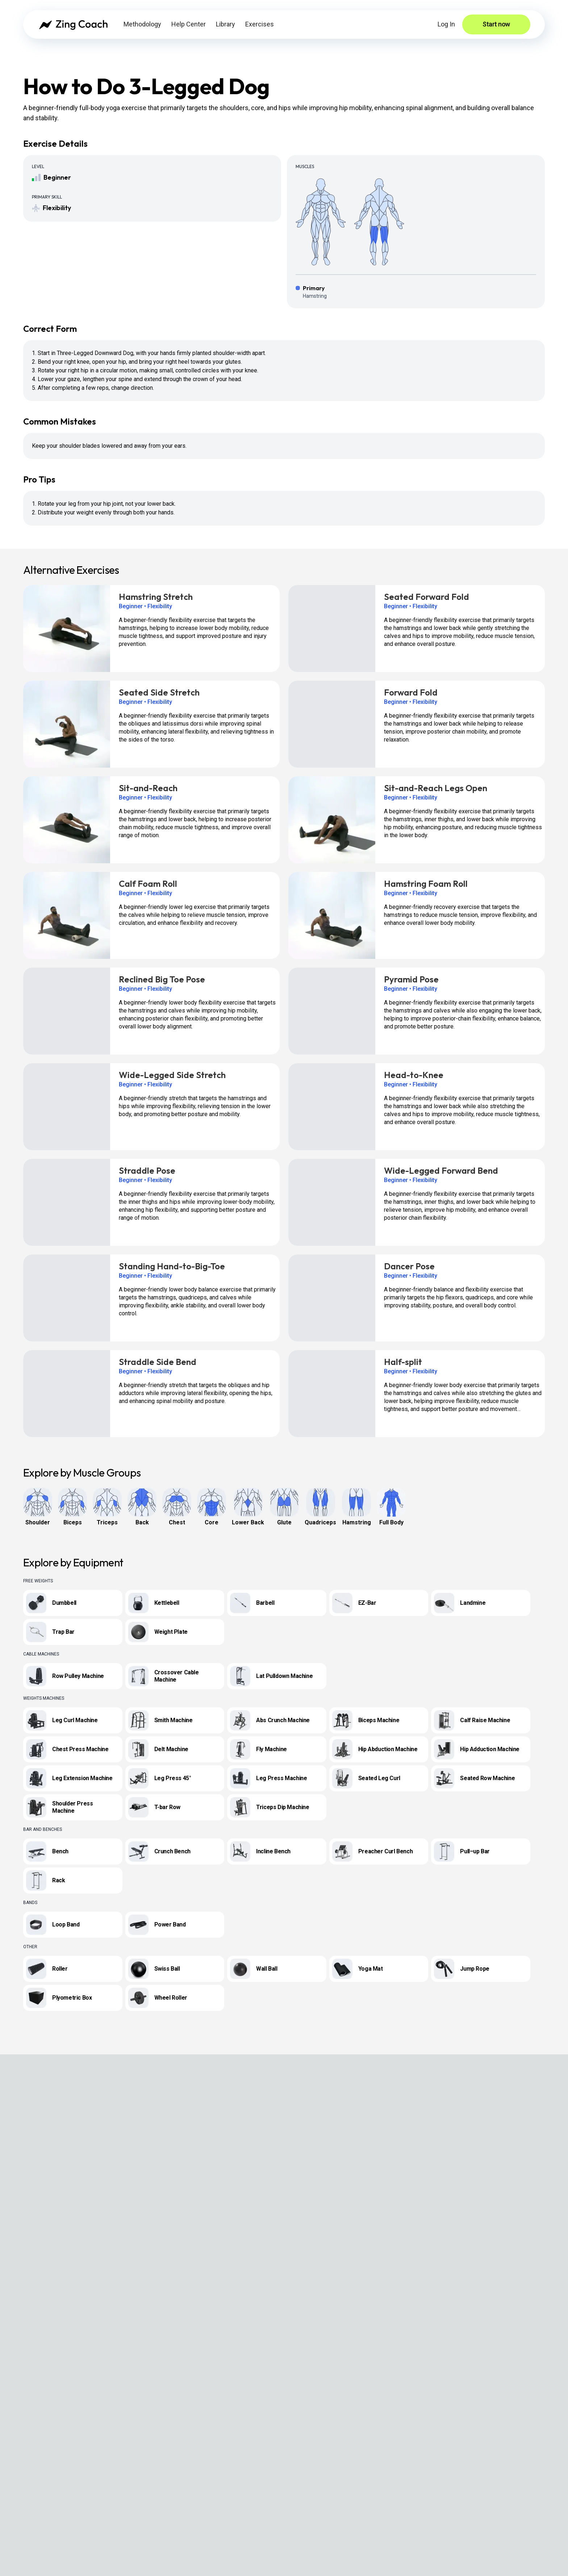 This screenshot has width=568, height=2576. I want to click on Forward Fold, so click(411, 692).